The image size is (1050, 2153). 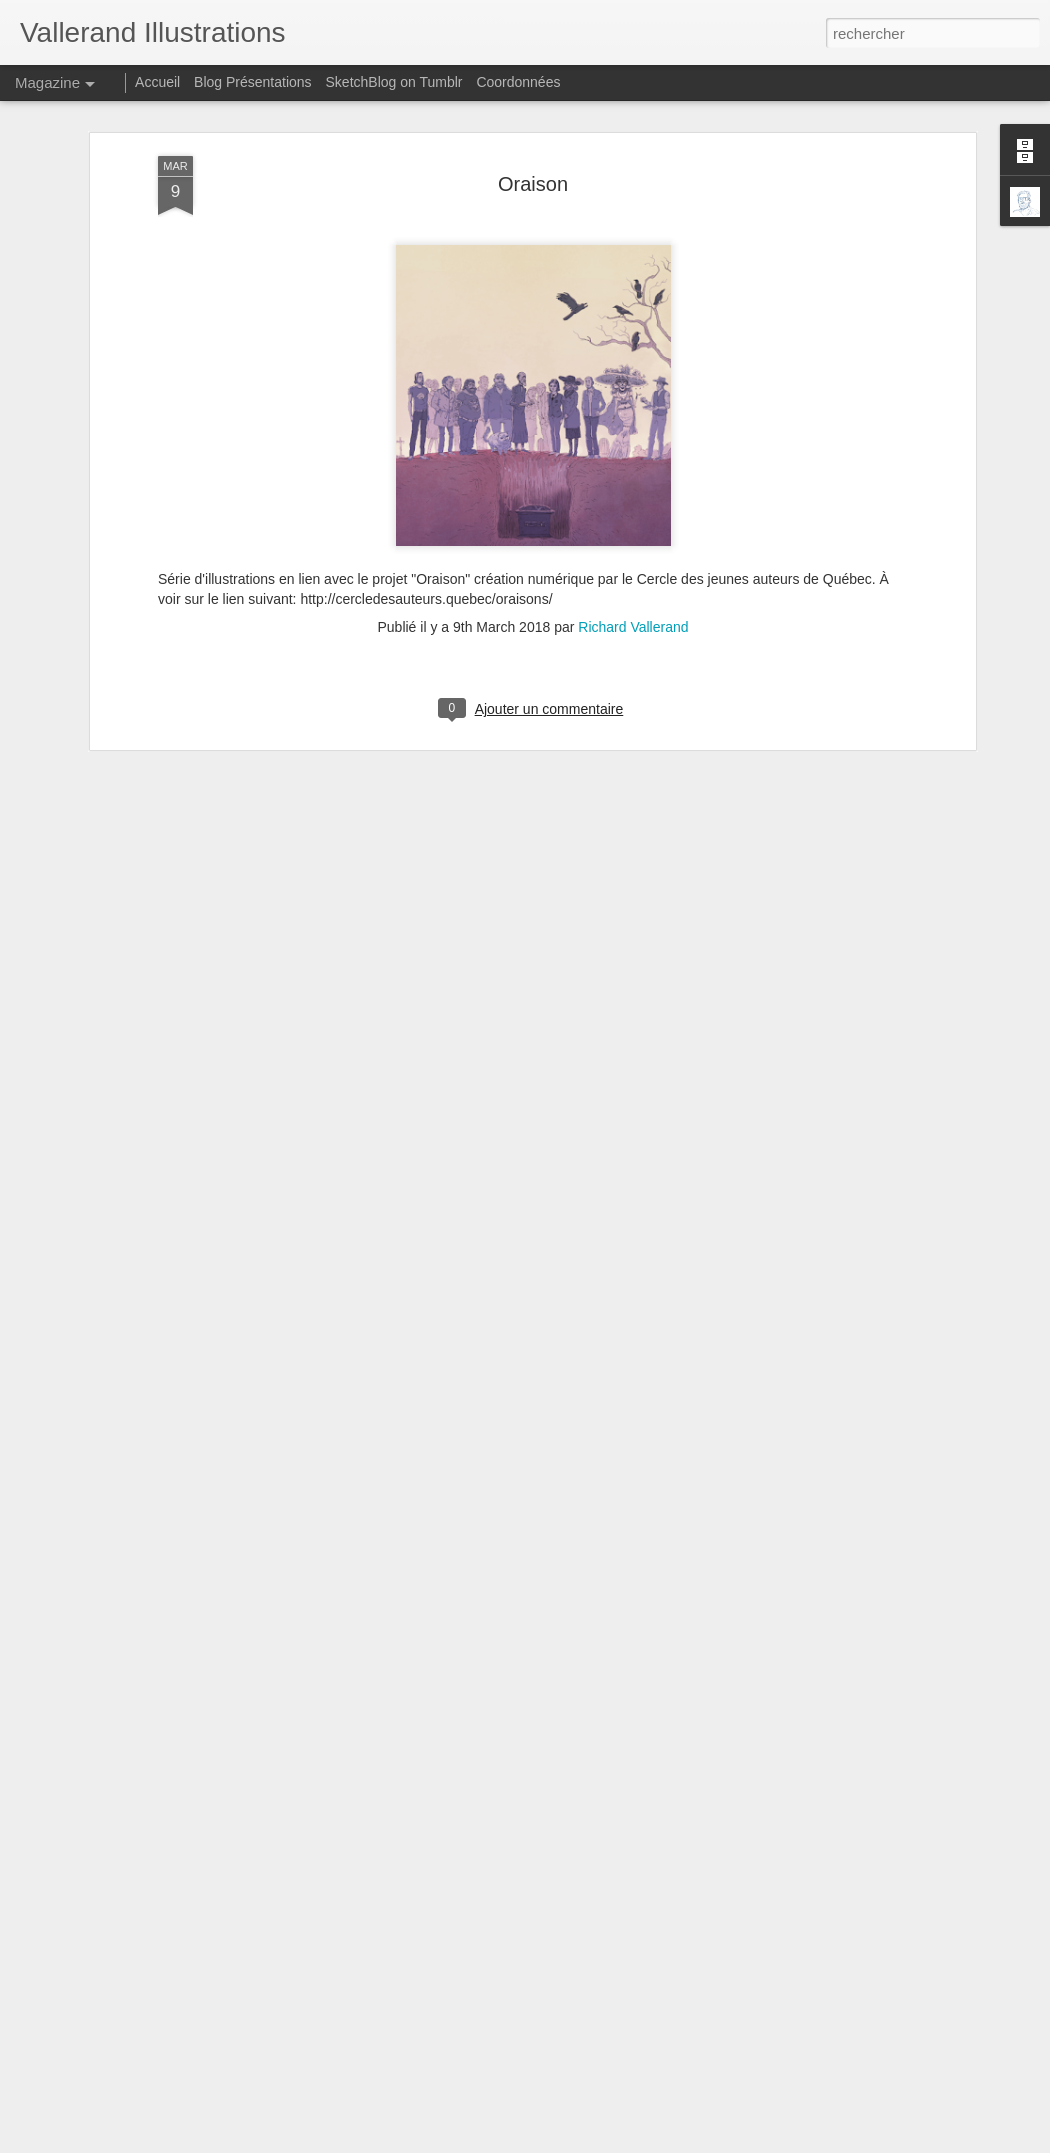 What do you see at coordinates (157, 82) in the screenshot?
I see `Accueil` at bounding box center [157, 82].